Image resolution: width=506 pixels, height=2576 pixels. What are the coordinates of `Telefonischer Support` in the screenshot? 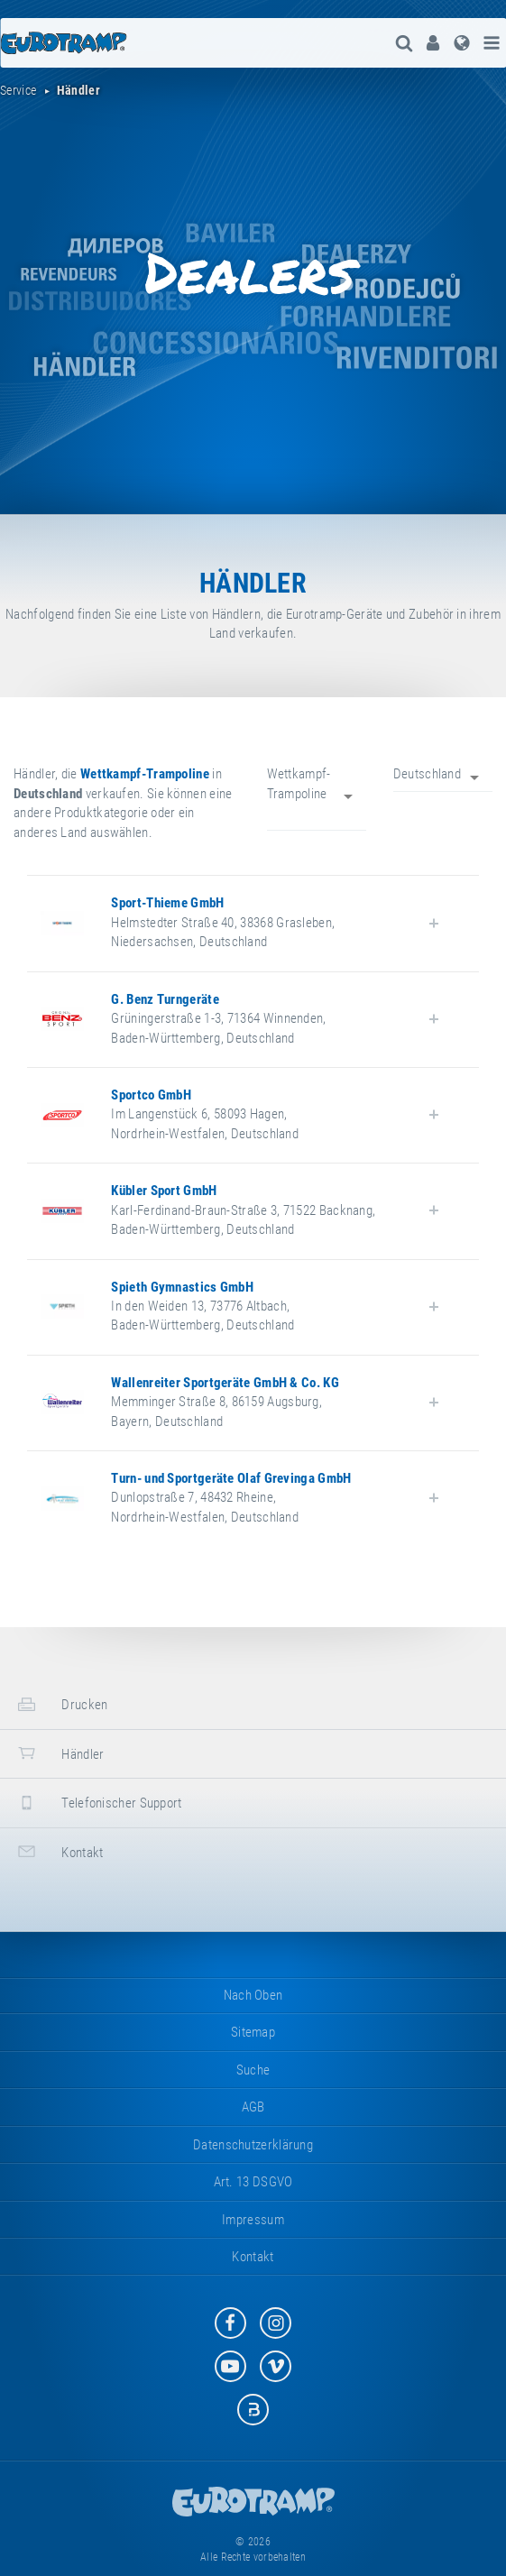 It's located at (98, 1802).